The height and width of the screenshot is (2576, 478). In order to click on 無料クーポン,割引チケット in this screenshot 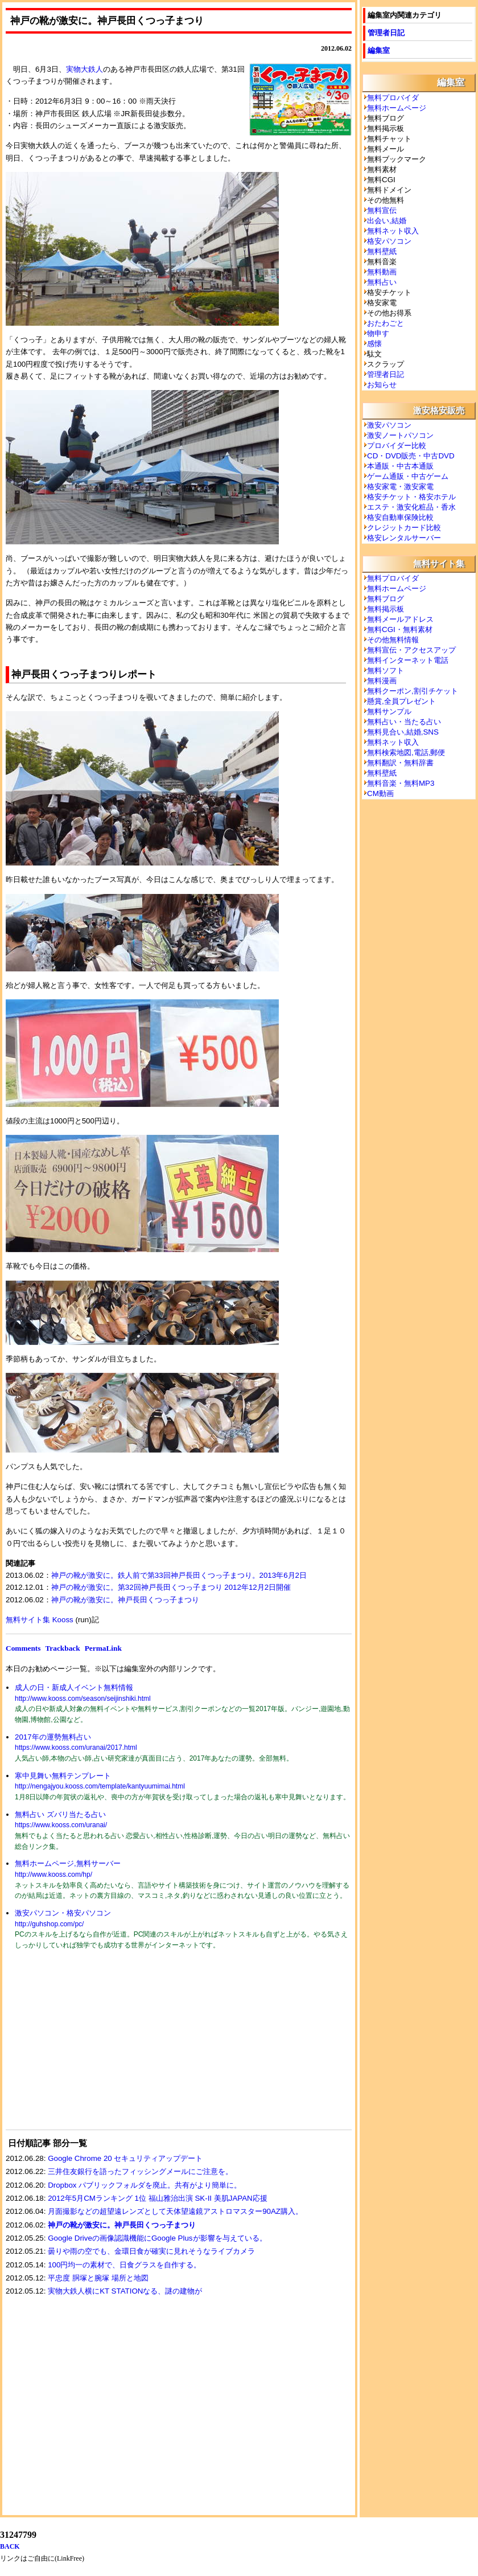, I will do `click(412, 691)`.